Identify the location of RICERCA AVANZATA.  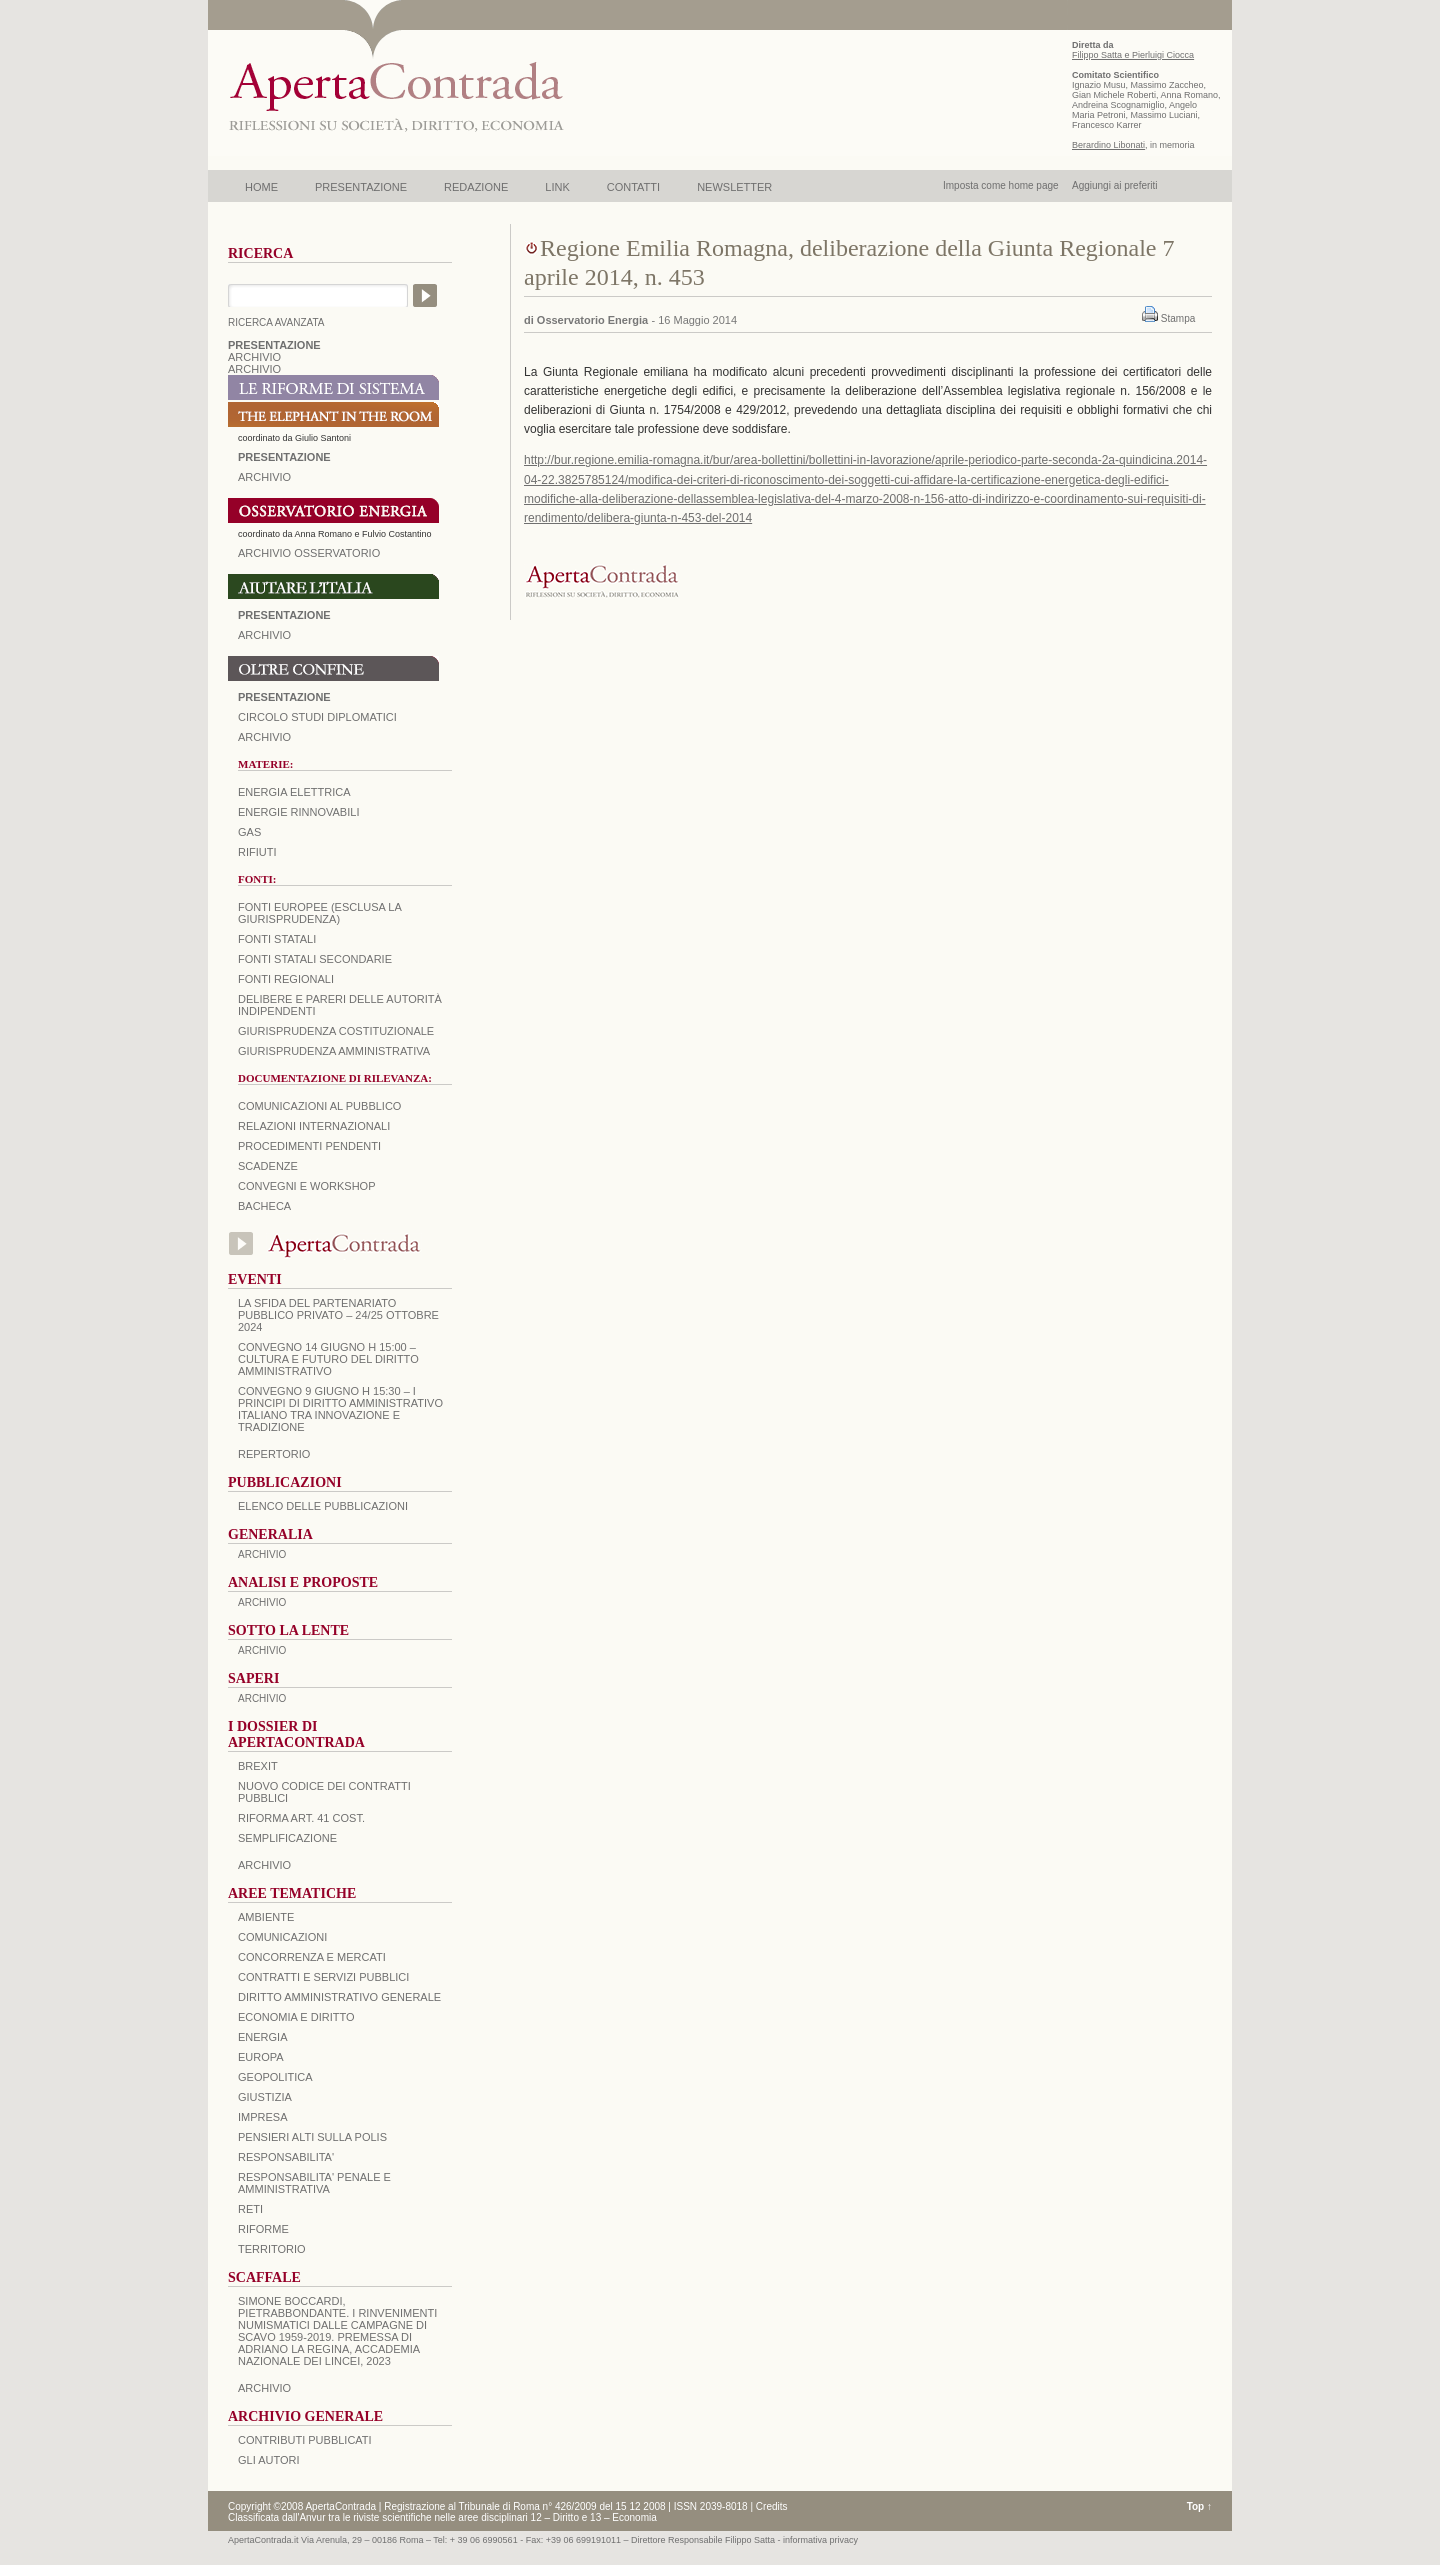
(276, 322).